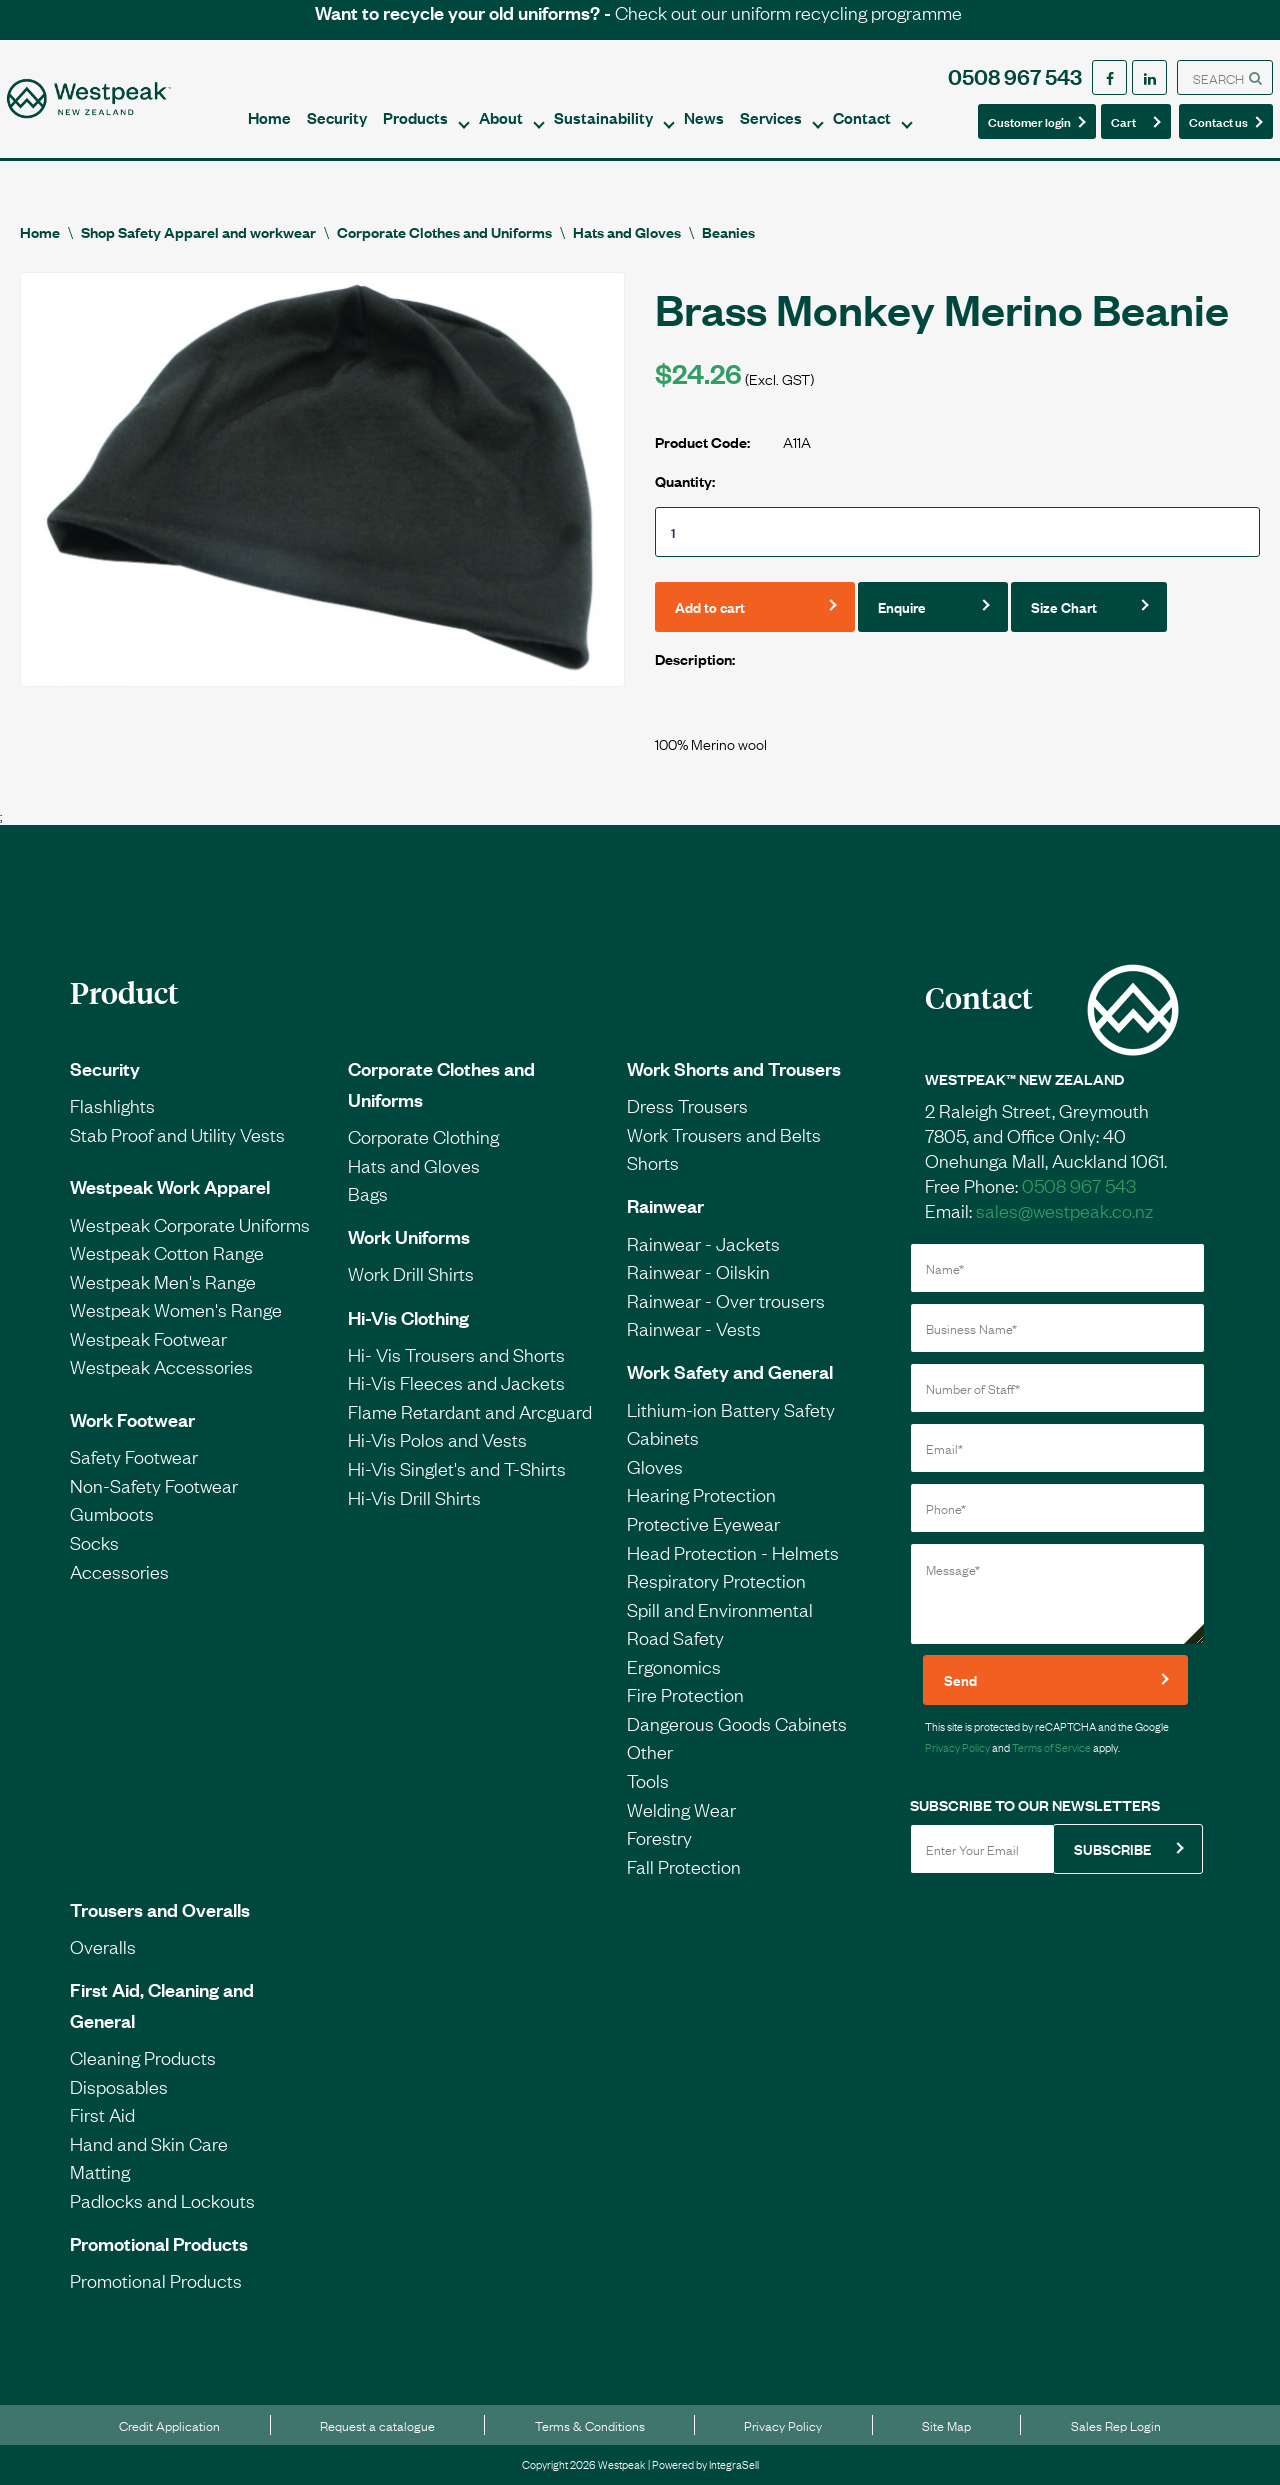 Image resolution: width=1280 pixels, height=2485 pixels. Describe the element at coordinates (704, 117) in the screenshot. I see `News` at that location.